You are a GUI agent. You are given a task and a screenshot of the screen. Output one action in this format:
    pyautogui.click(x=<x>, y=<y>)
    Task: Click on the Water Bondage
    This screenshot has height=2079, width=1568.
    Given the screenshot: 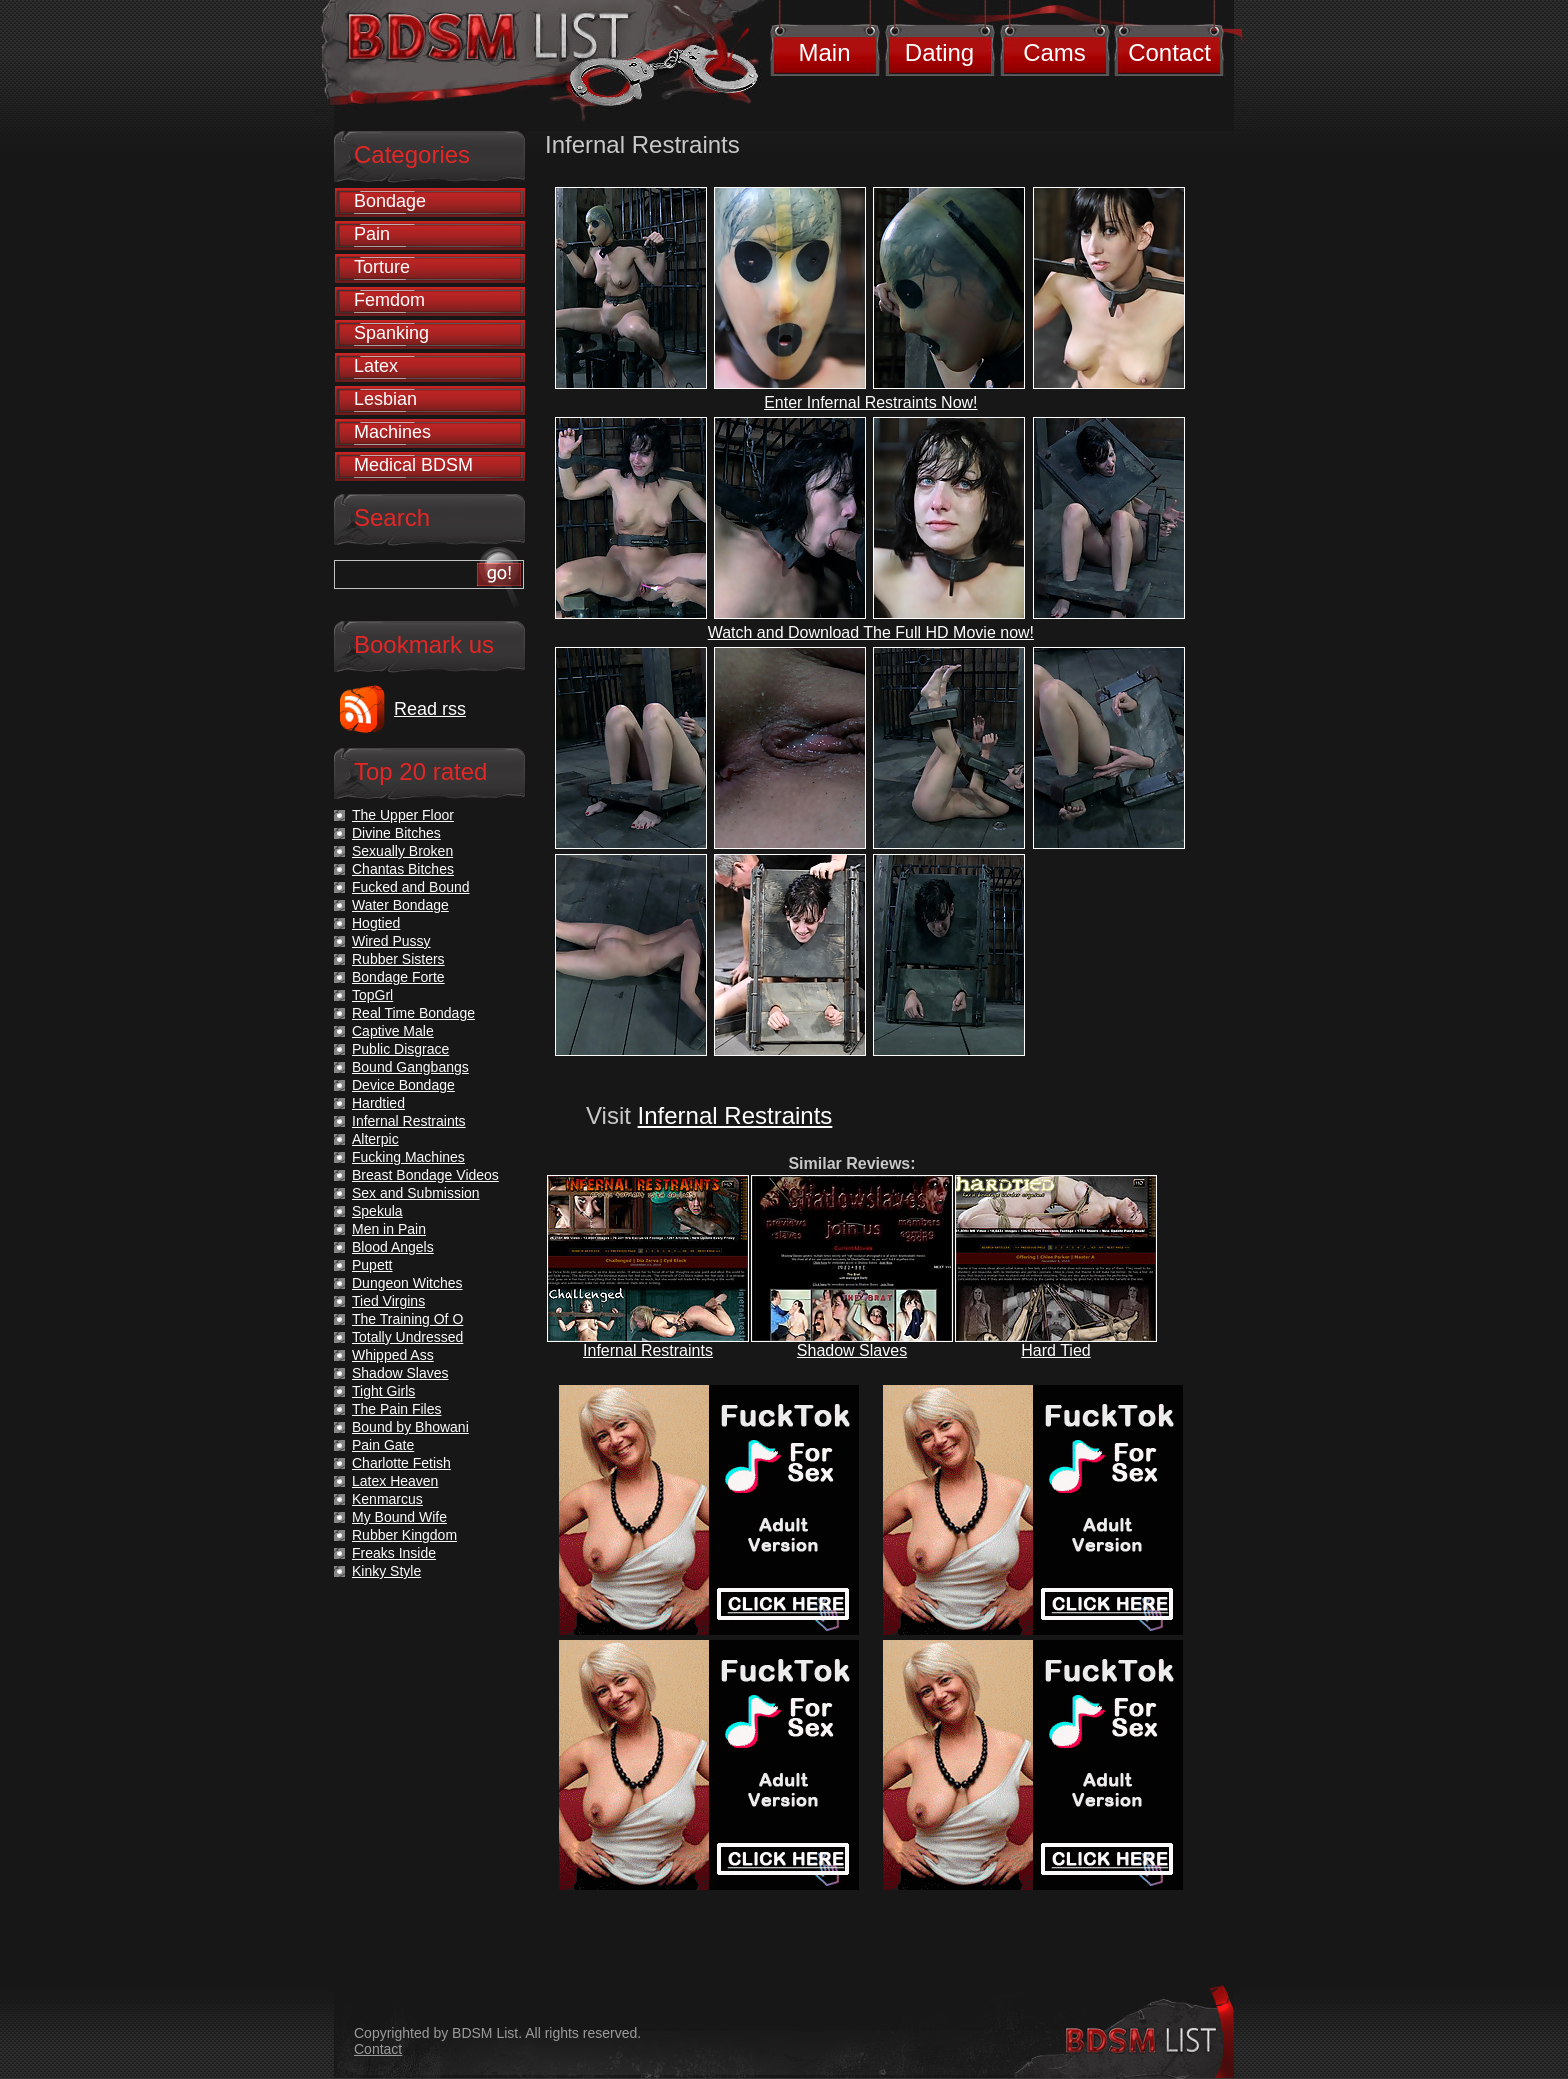 What is the action you would take?
    pyautogui.click(x=400, y=905)
    